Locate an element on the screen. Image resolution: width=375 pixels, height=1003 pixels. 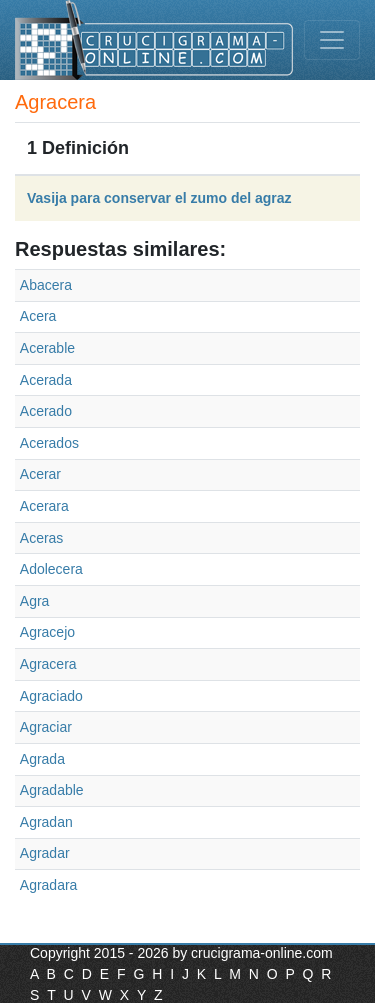
Acerada is located at coordinates (46, 380).